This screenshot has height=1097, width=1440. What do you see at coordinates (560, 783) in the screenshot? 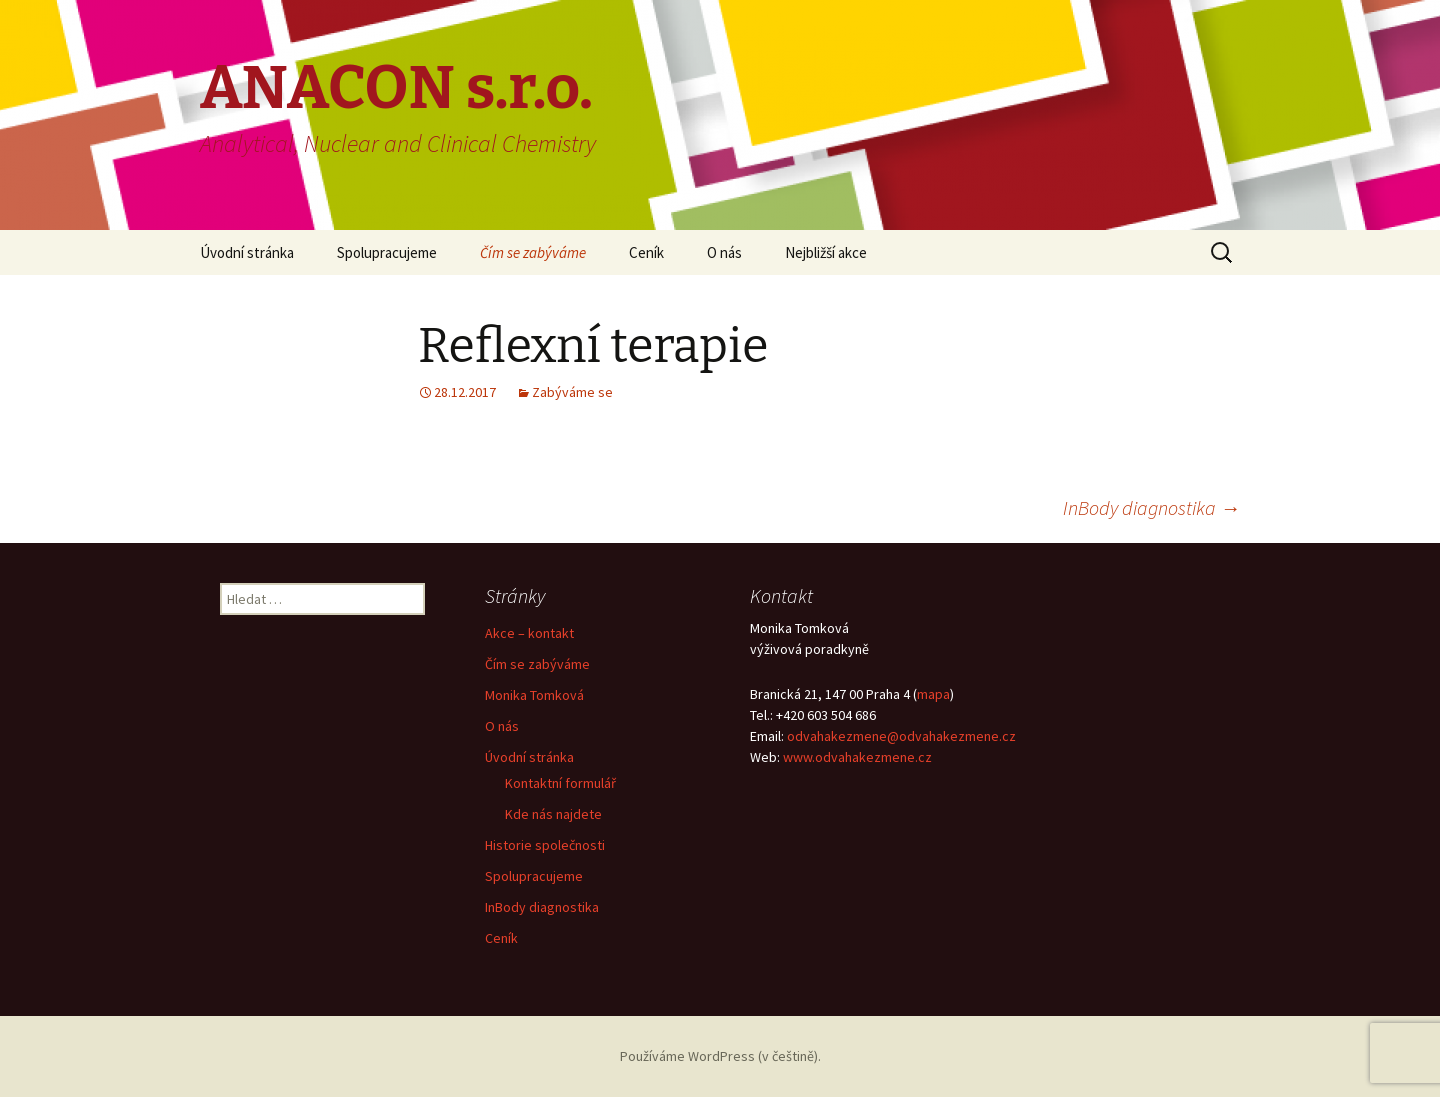
I see `Kontaktní formulář` at bounding box center [560, 783].